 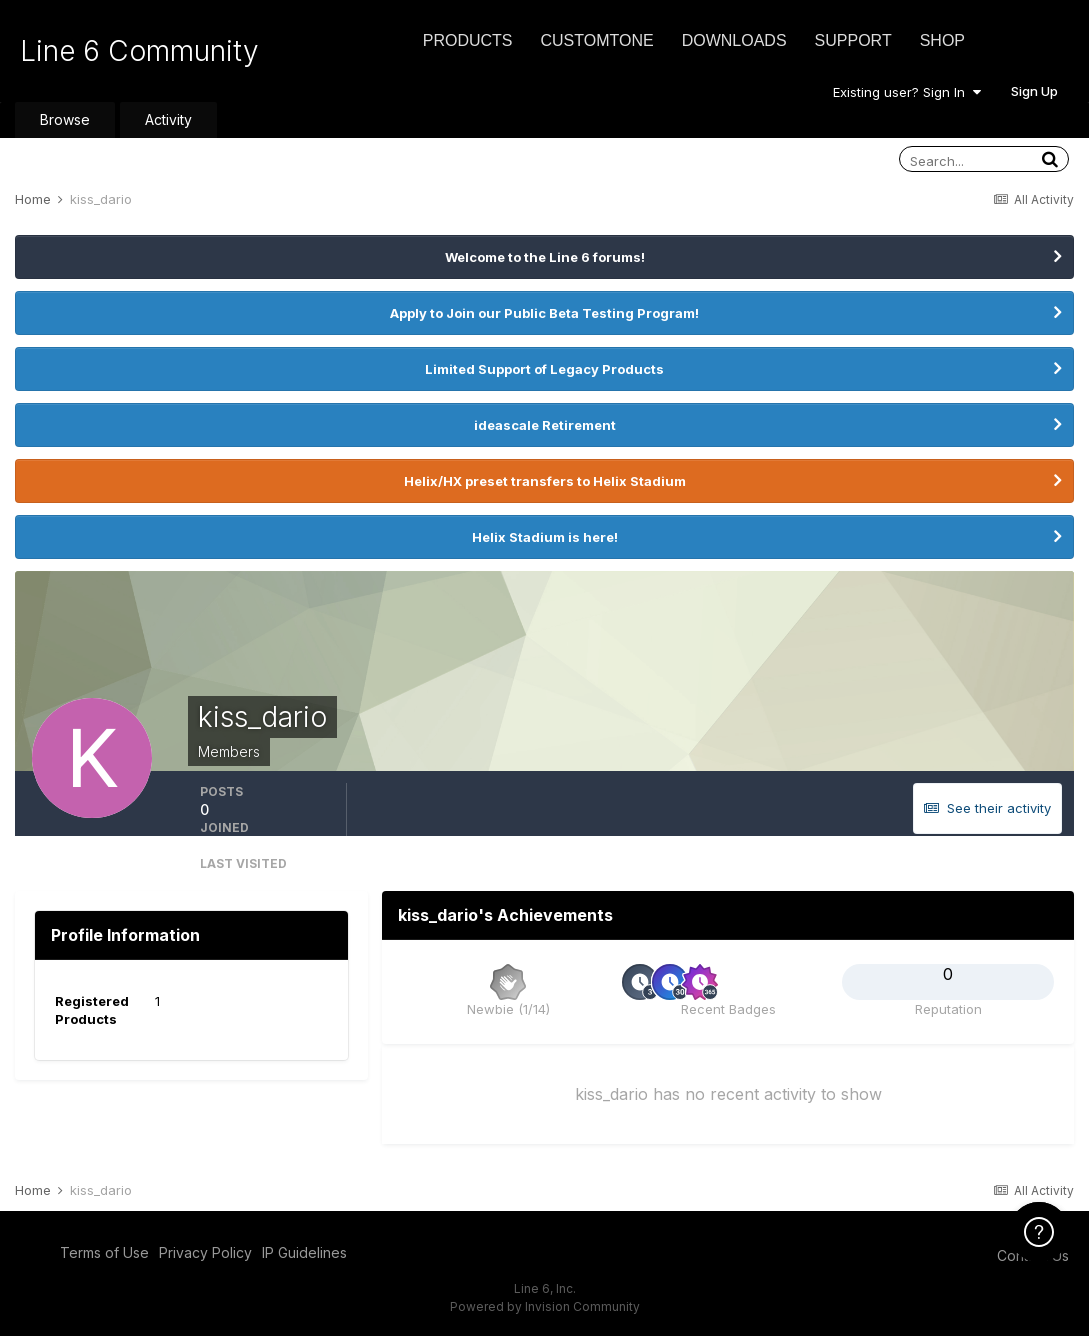 I want to click on Activity, so click(x=168, y=119).